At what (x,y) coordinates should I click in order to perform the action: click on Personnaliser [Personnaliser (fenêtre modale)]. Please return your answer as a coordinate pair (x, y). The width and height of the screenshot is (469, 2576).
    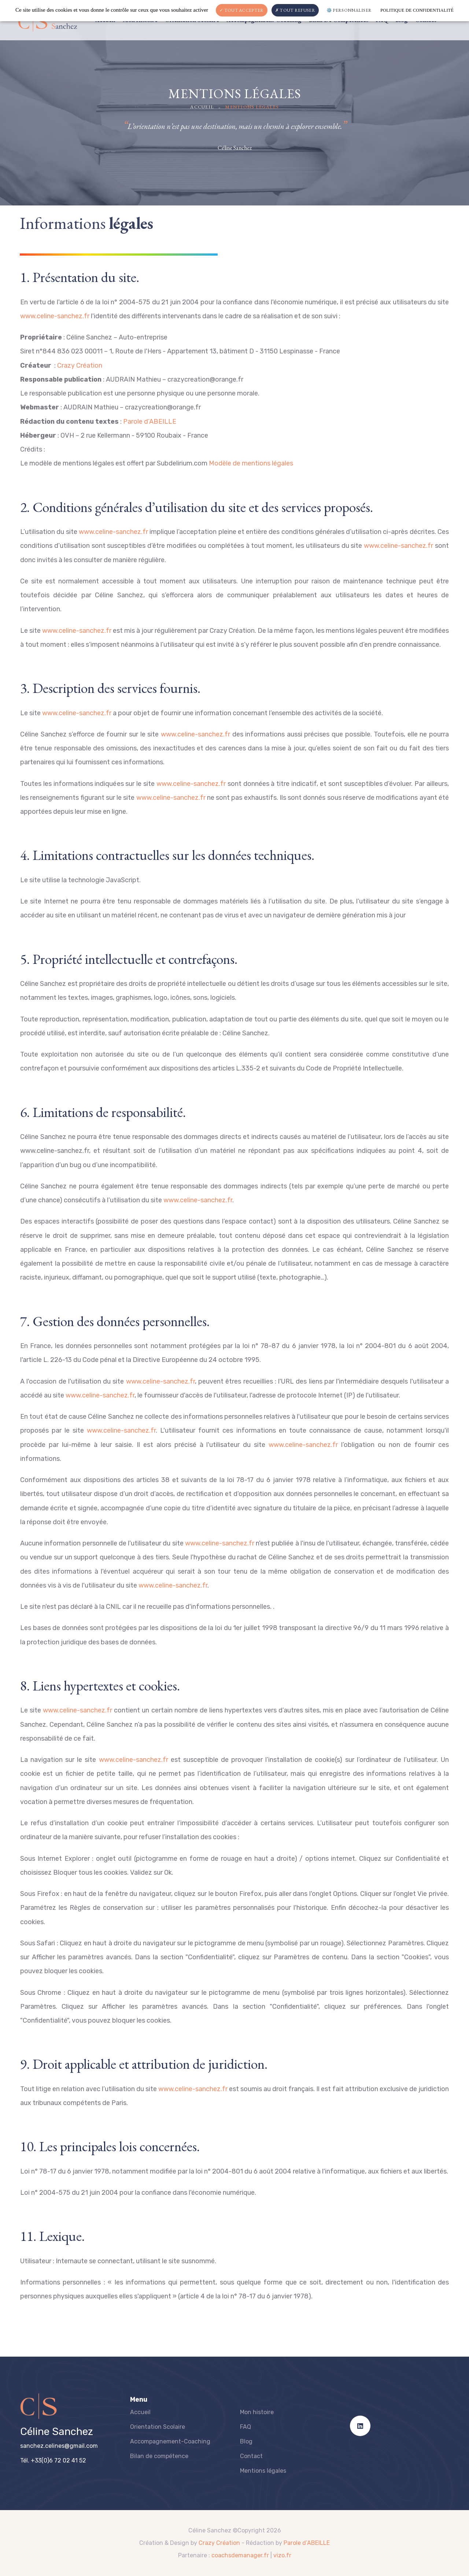
    Looking at the image, I should click on (352, 10).